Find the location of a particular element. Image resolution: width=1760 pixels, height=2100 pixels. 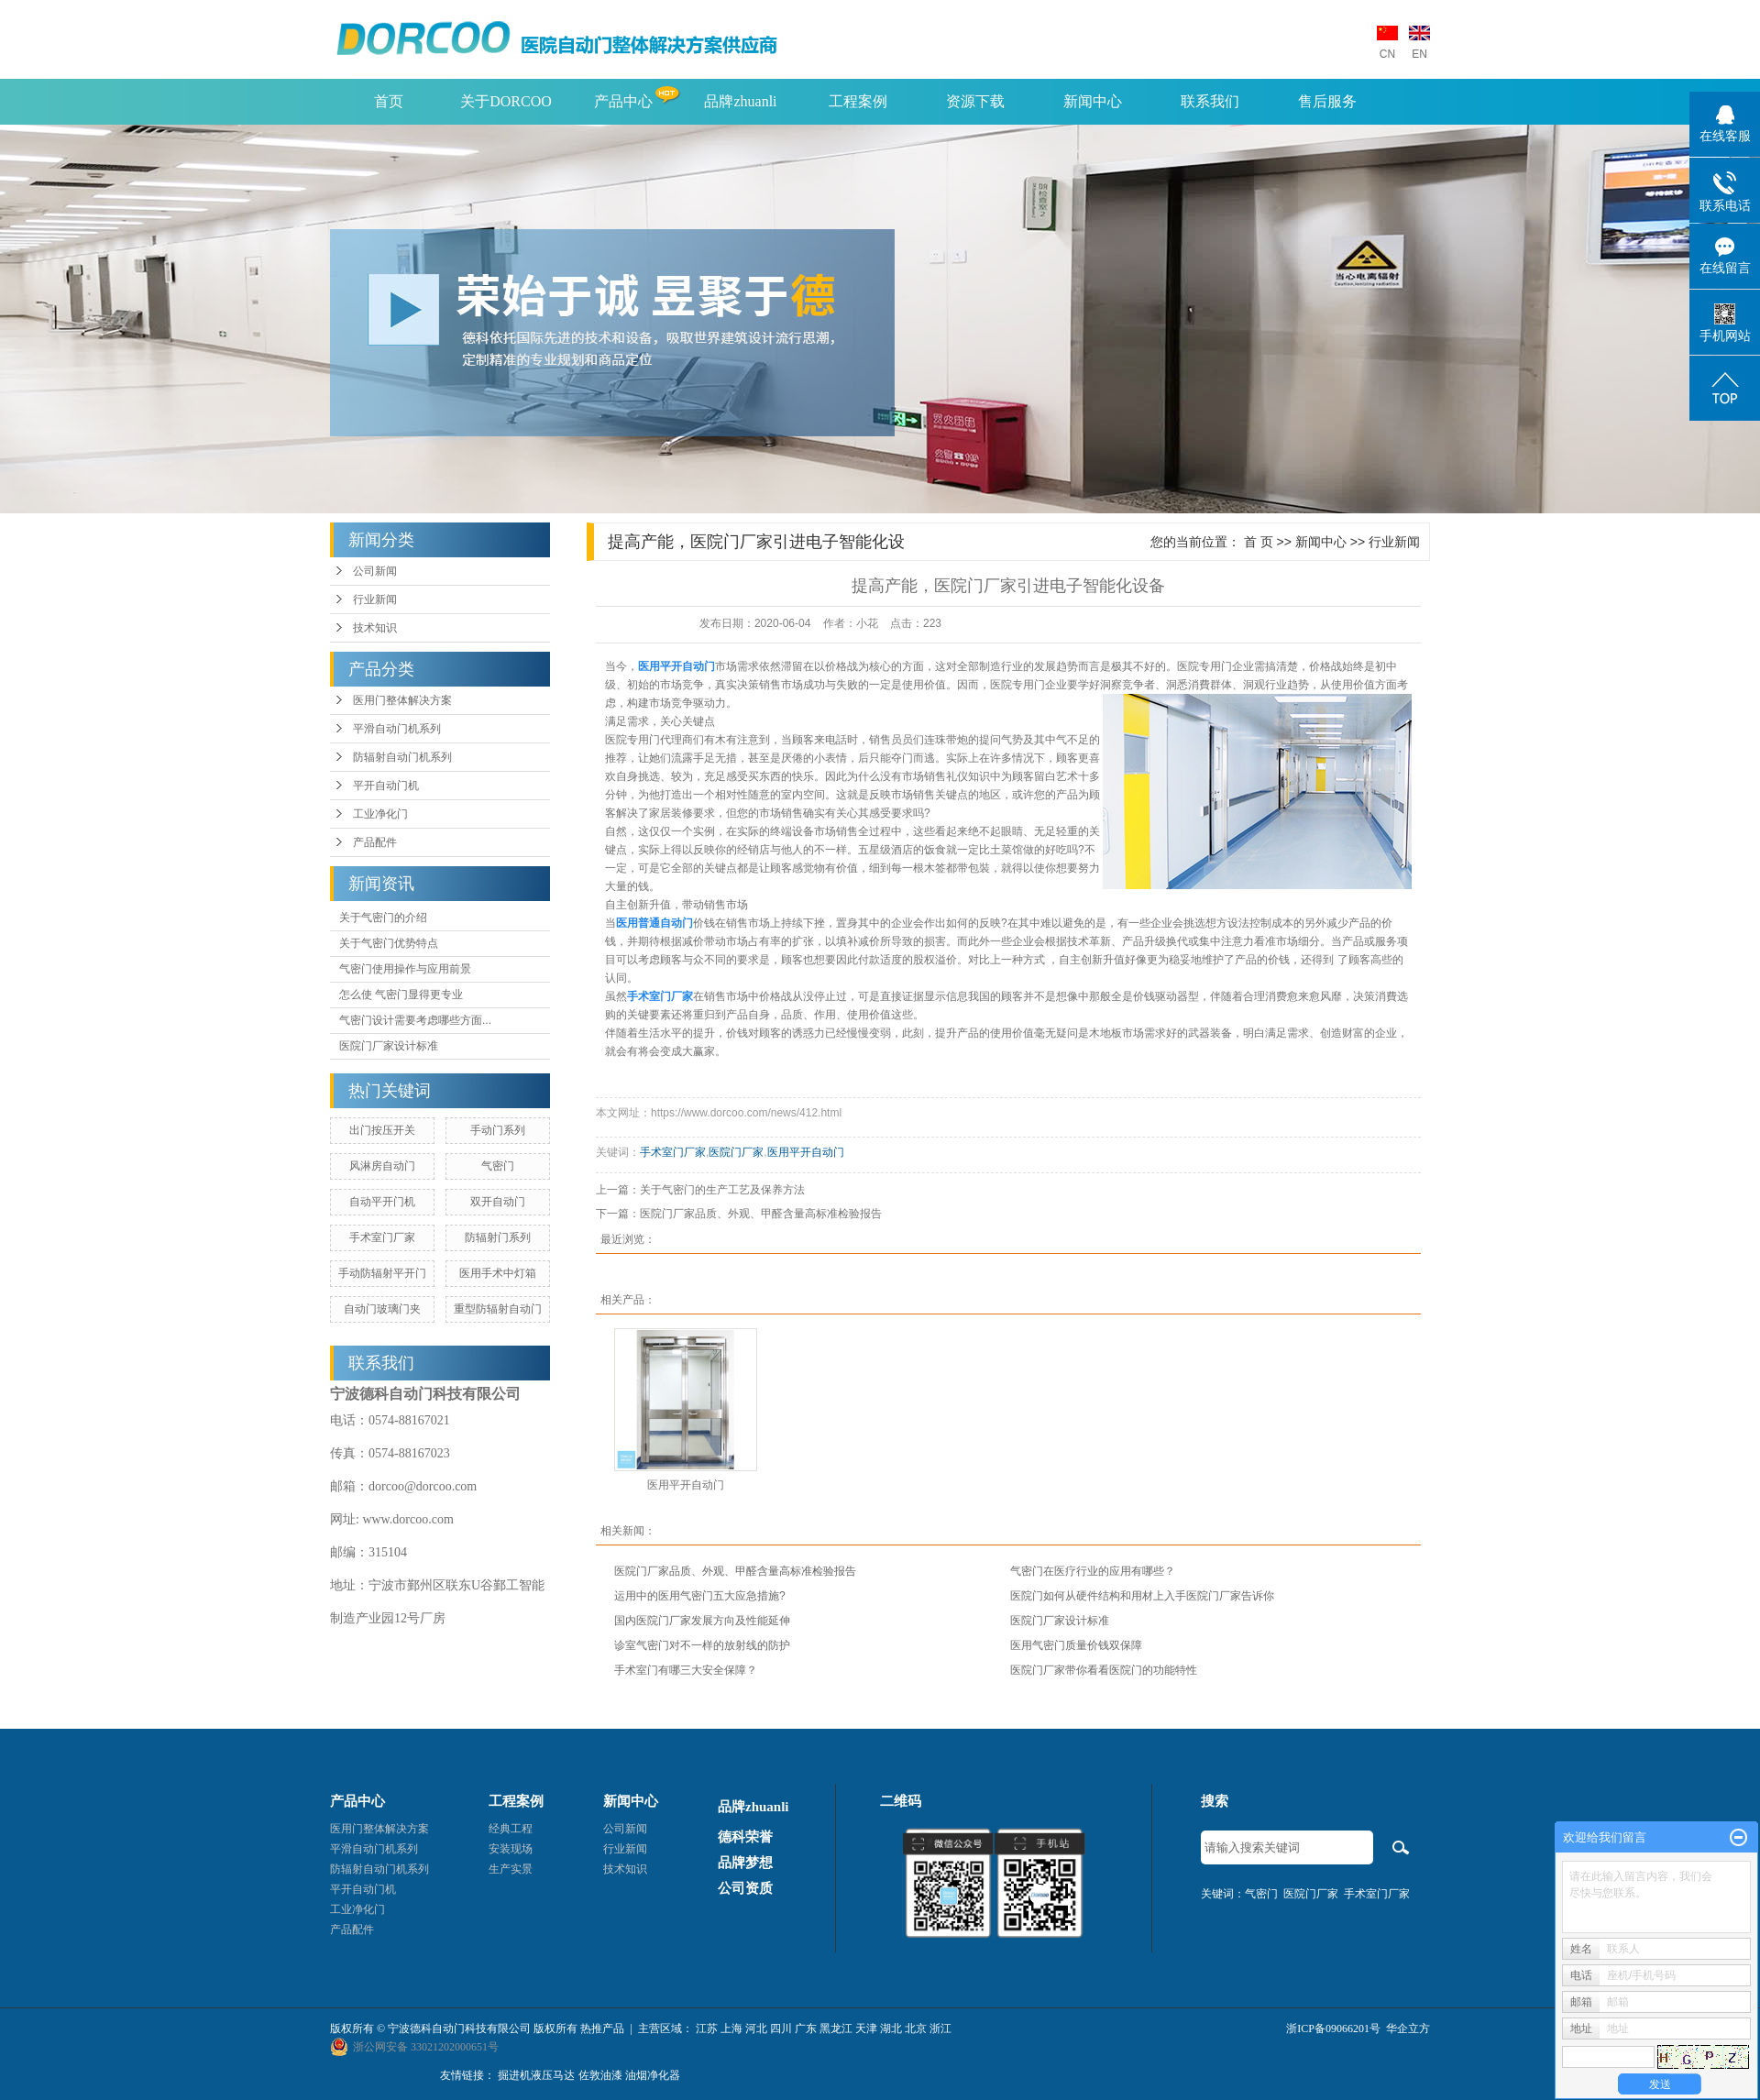

首页 is located at coordinates (388, 101).